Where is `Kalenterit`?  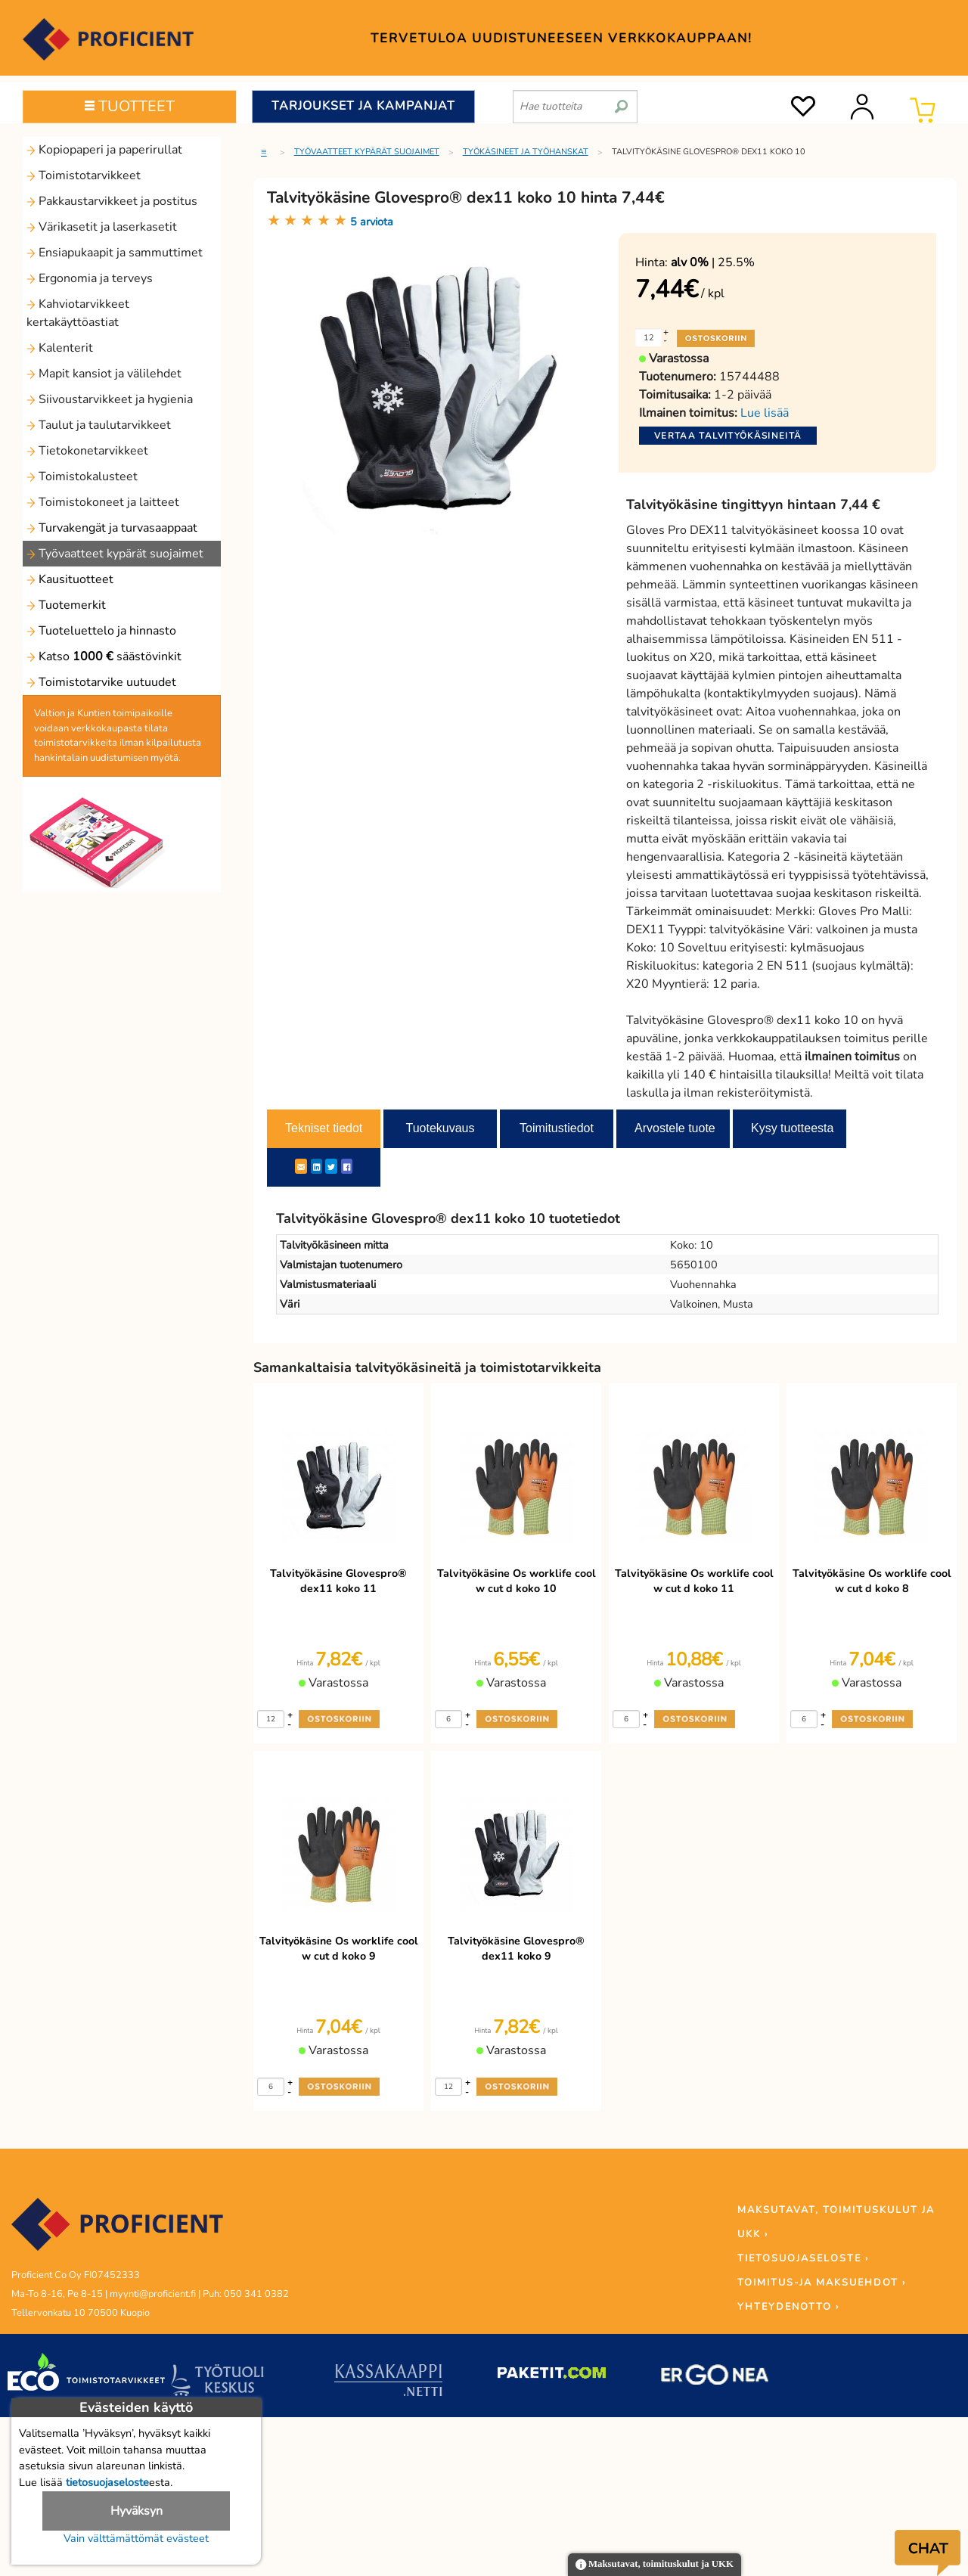
Kalenterit is located at coordinates (59, 348).